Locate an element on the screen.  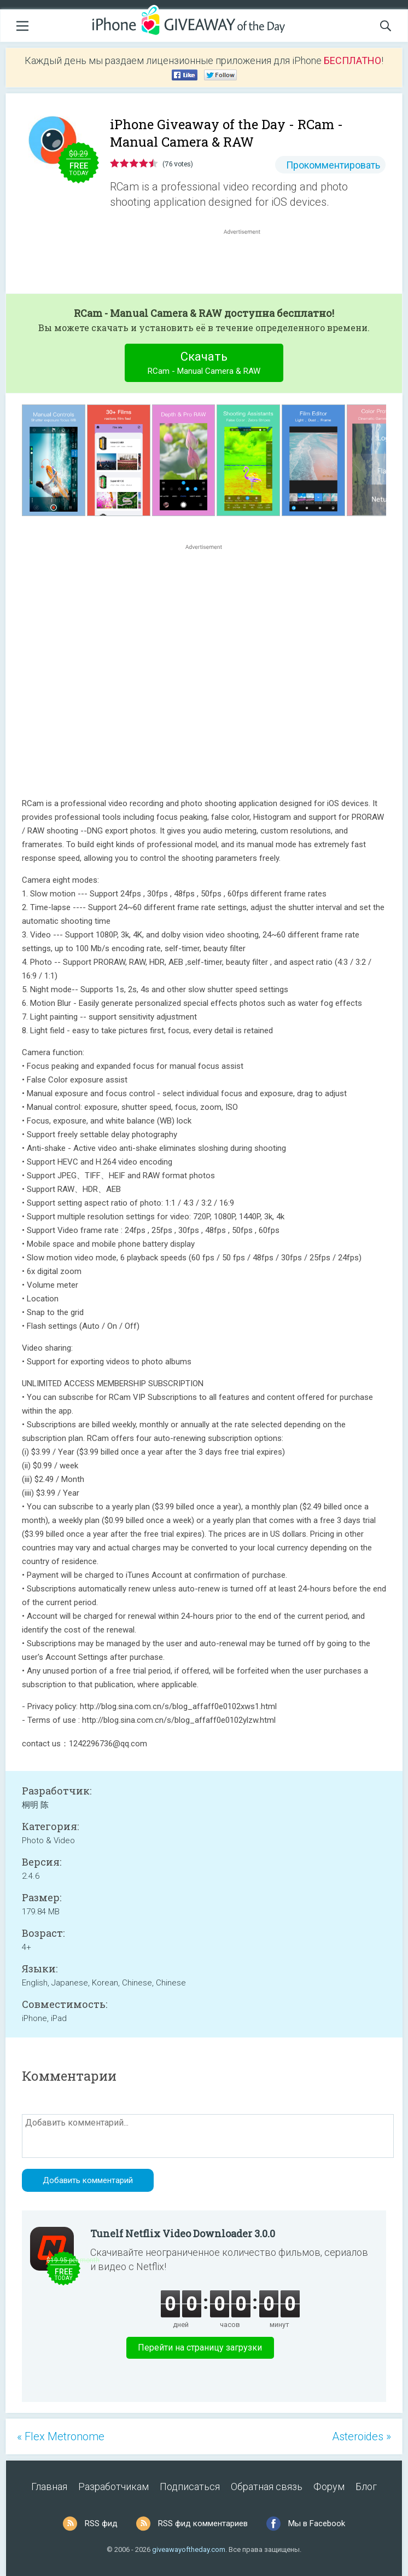
« Flex Metronome is located at coordinates (60, 2436).